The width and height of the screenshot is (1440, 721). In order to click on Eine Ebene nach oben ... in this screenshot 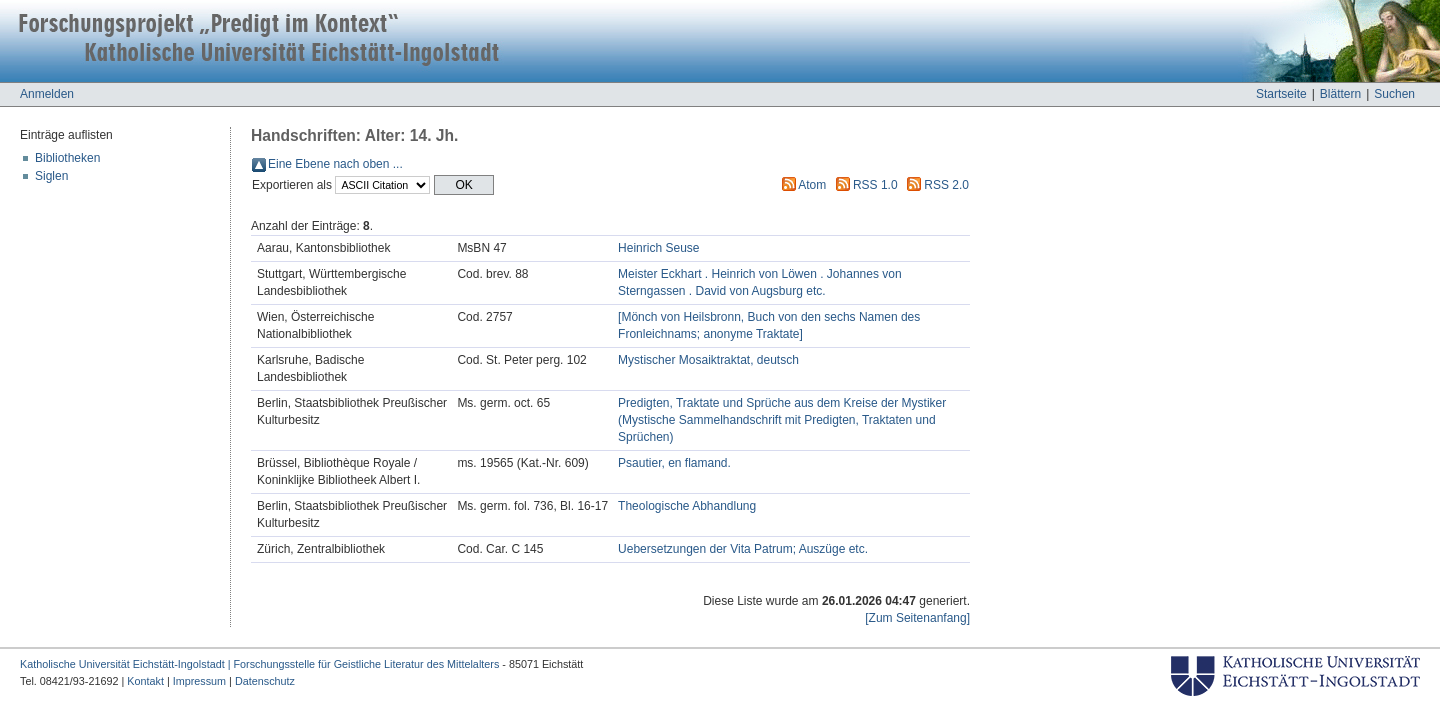, I will do `click(335, 164)`.